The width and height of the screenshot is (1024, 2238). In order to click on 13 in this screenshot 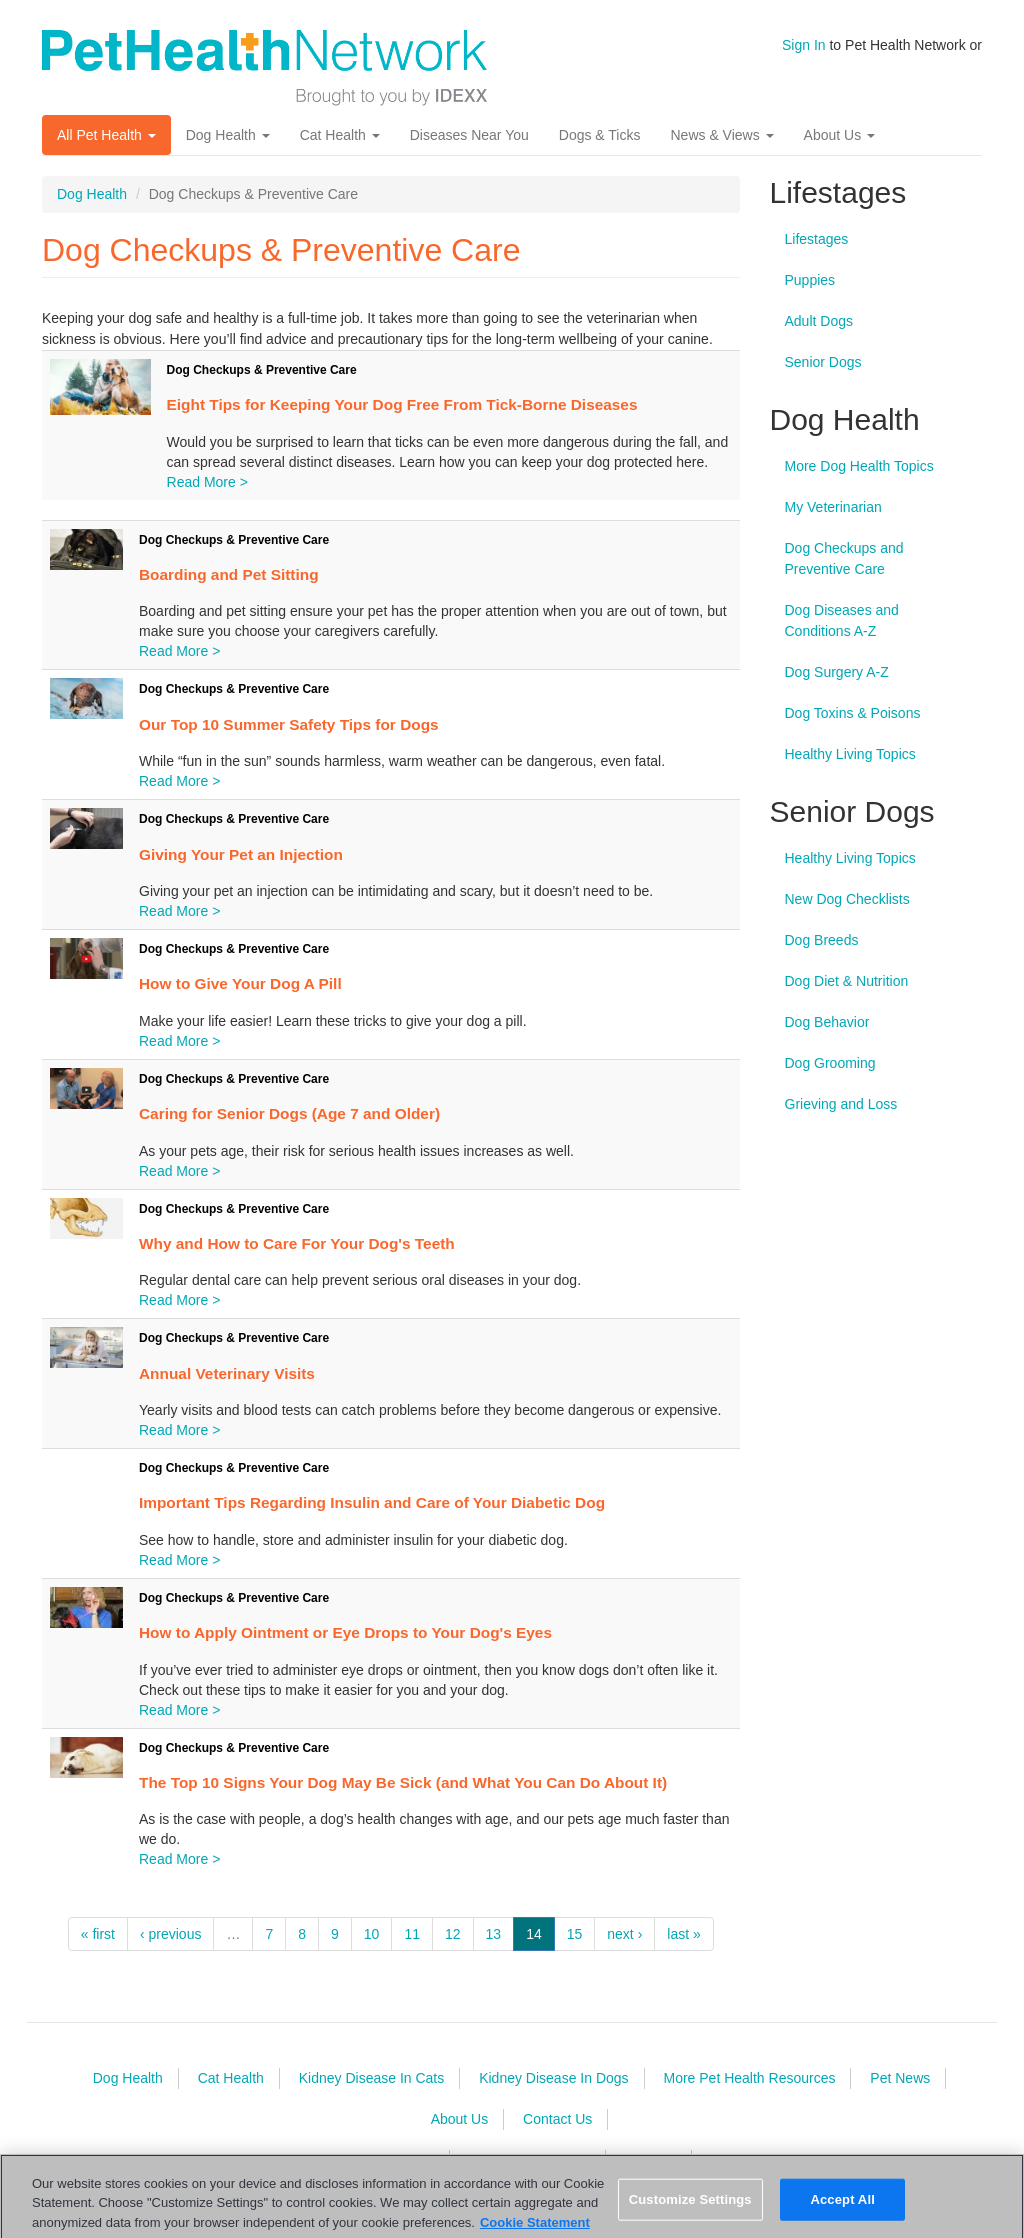, I will do `click(494, 1934)`.